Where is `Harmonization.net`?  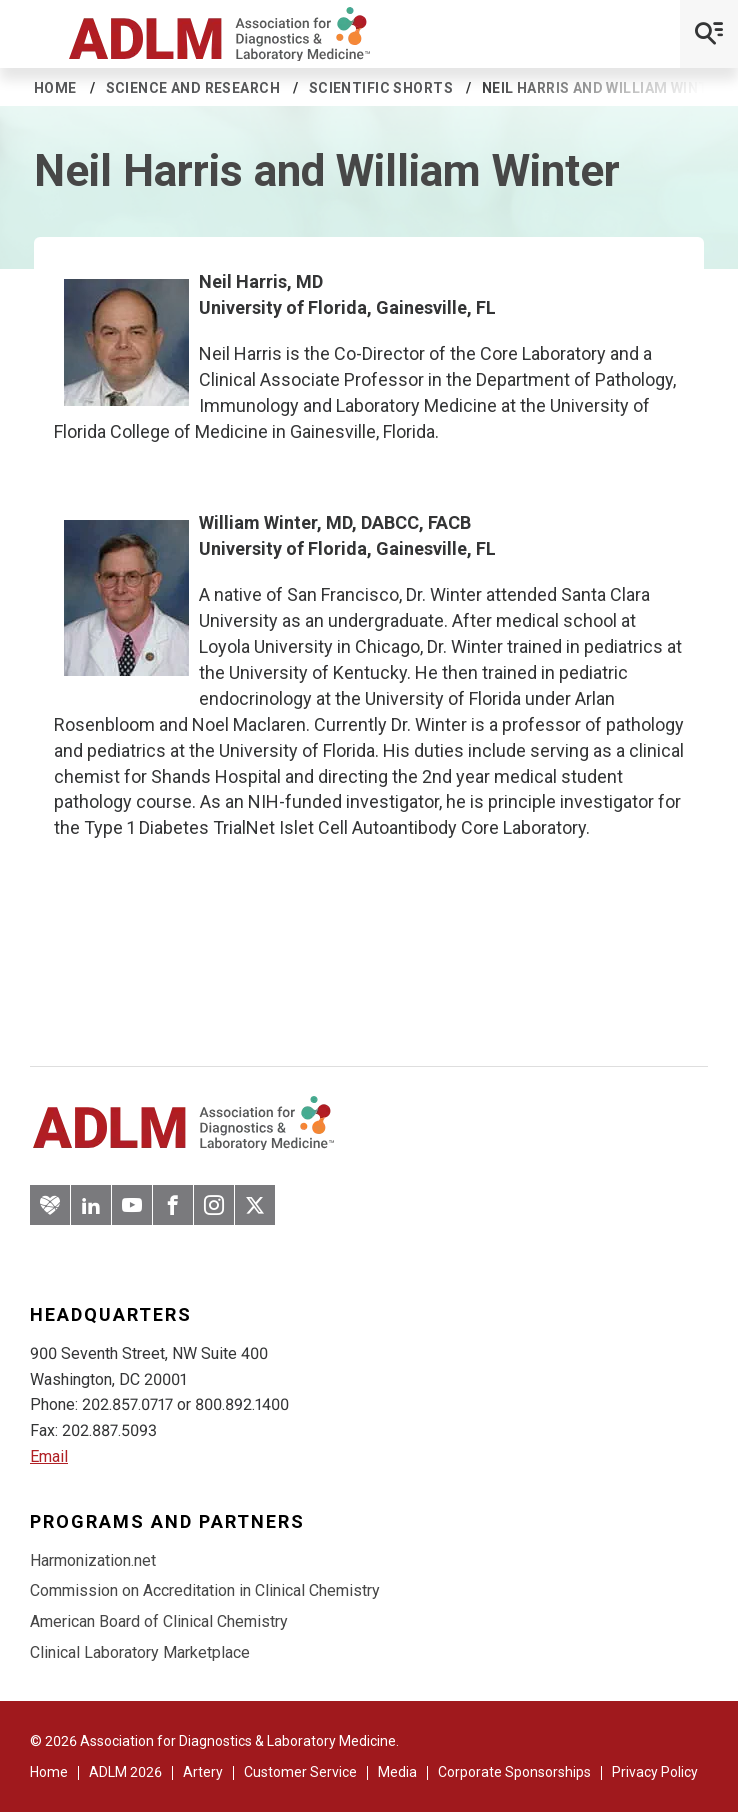 Harmonization.net is located at coordinates (93, 1560).